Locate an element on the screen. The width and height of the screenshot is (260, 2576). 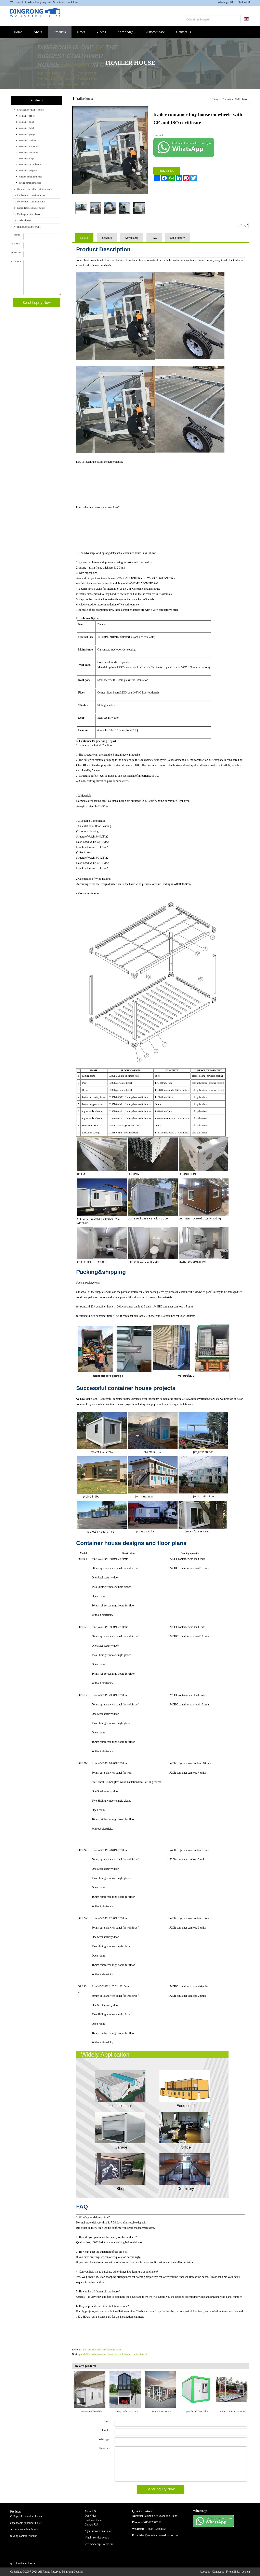
Trailer house is located at coordinates (241, 99).